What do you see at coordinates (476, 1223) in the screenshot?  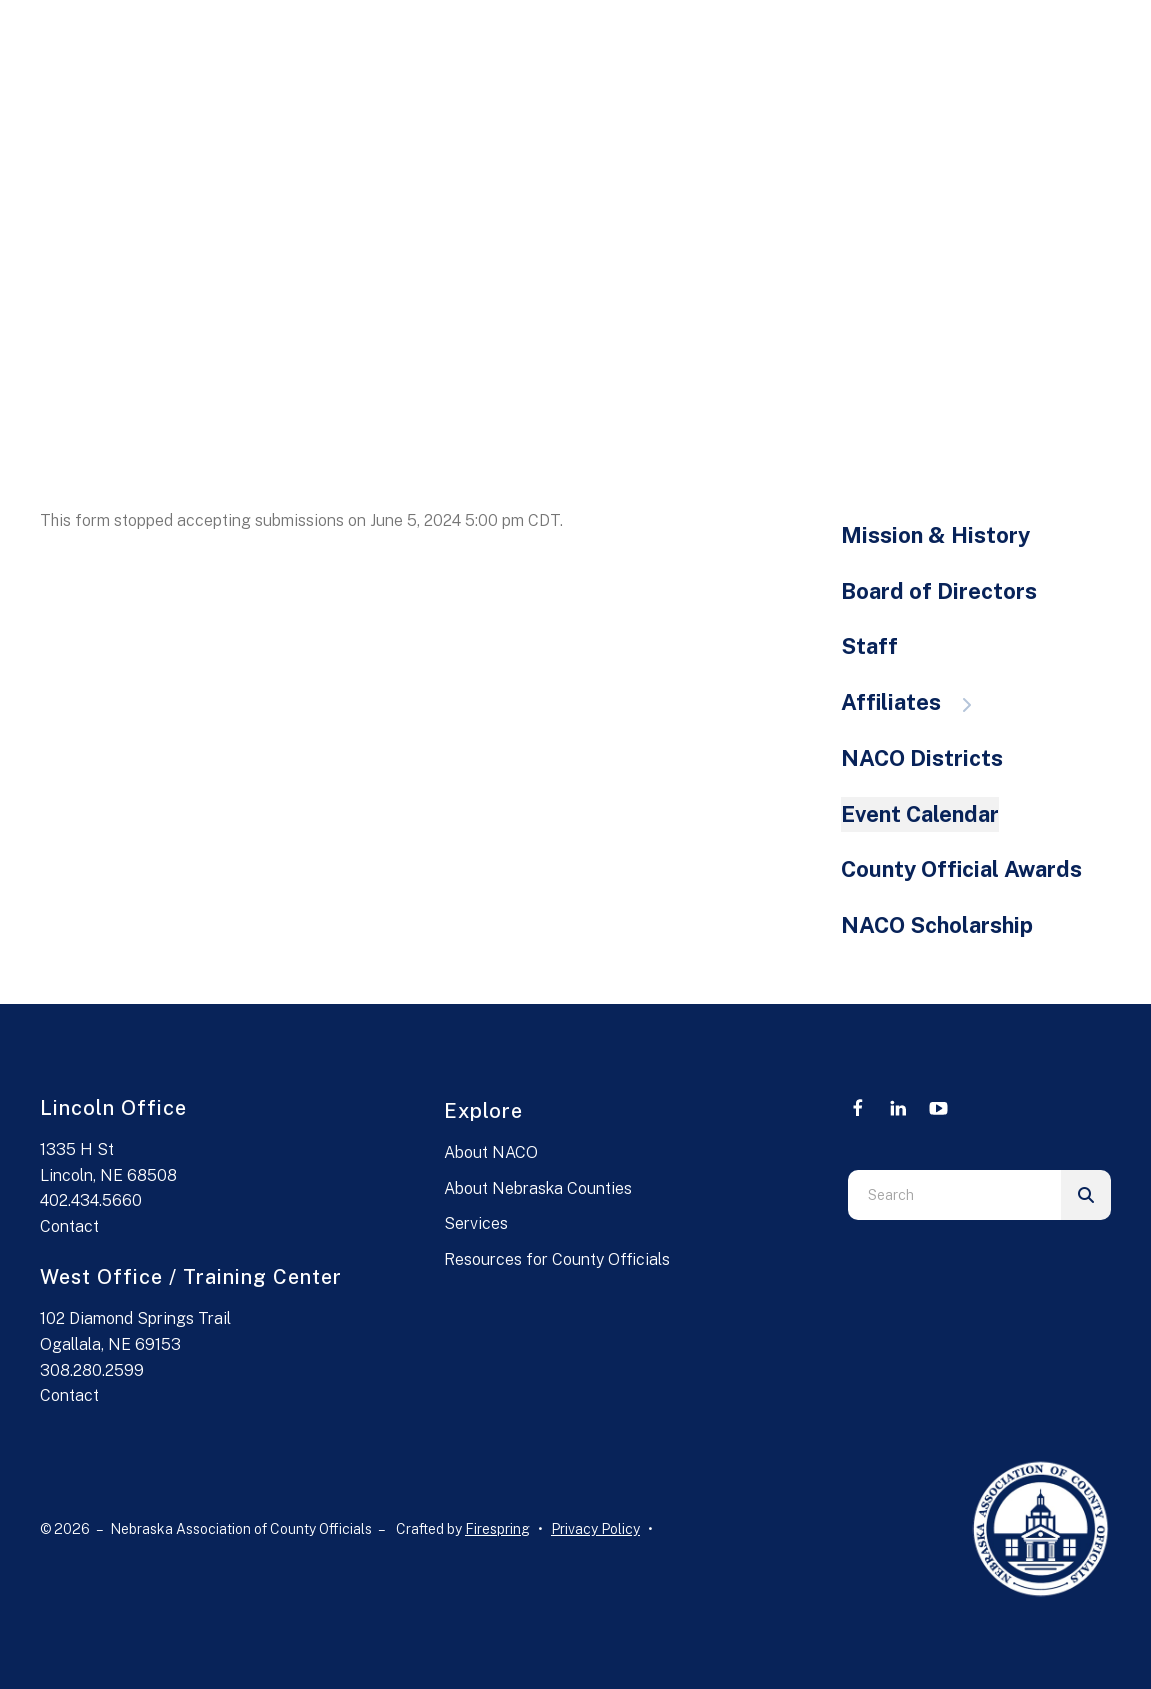 I see `Services` at bounding box center [476, 1223].